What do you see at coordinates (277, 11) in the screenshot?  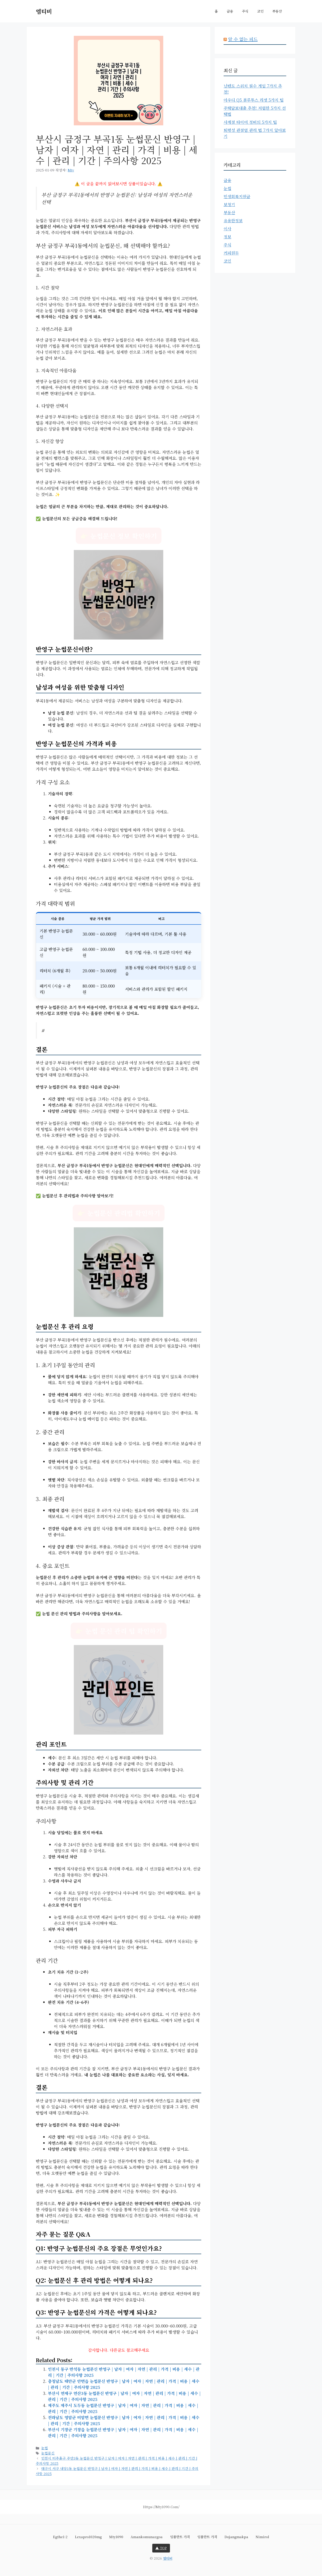 I see `부동산` at bounding box center [277, 11].